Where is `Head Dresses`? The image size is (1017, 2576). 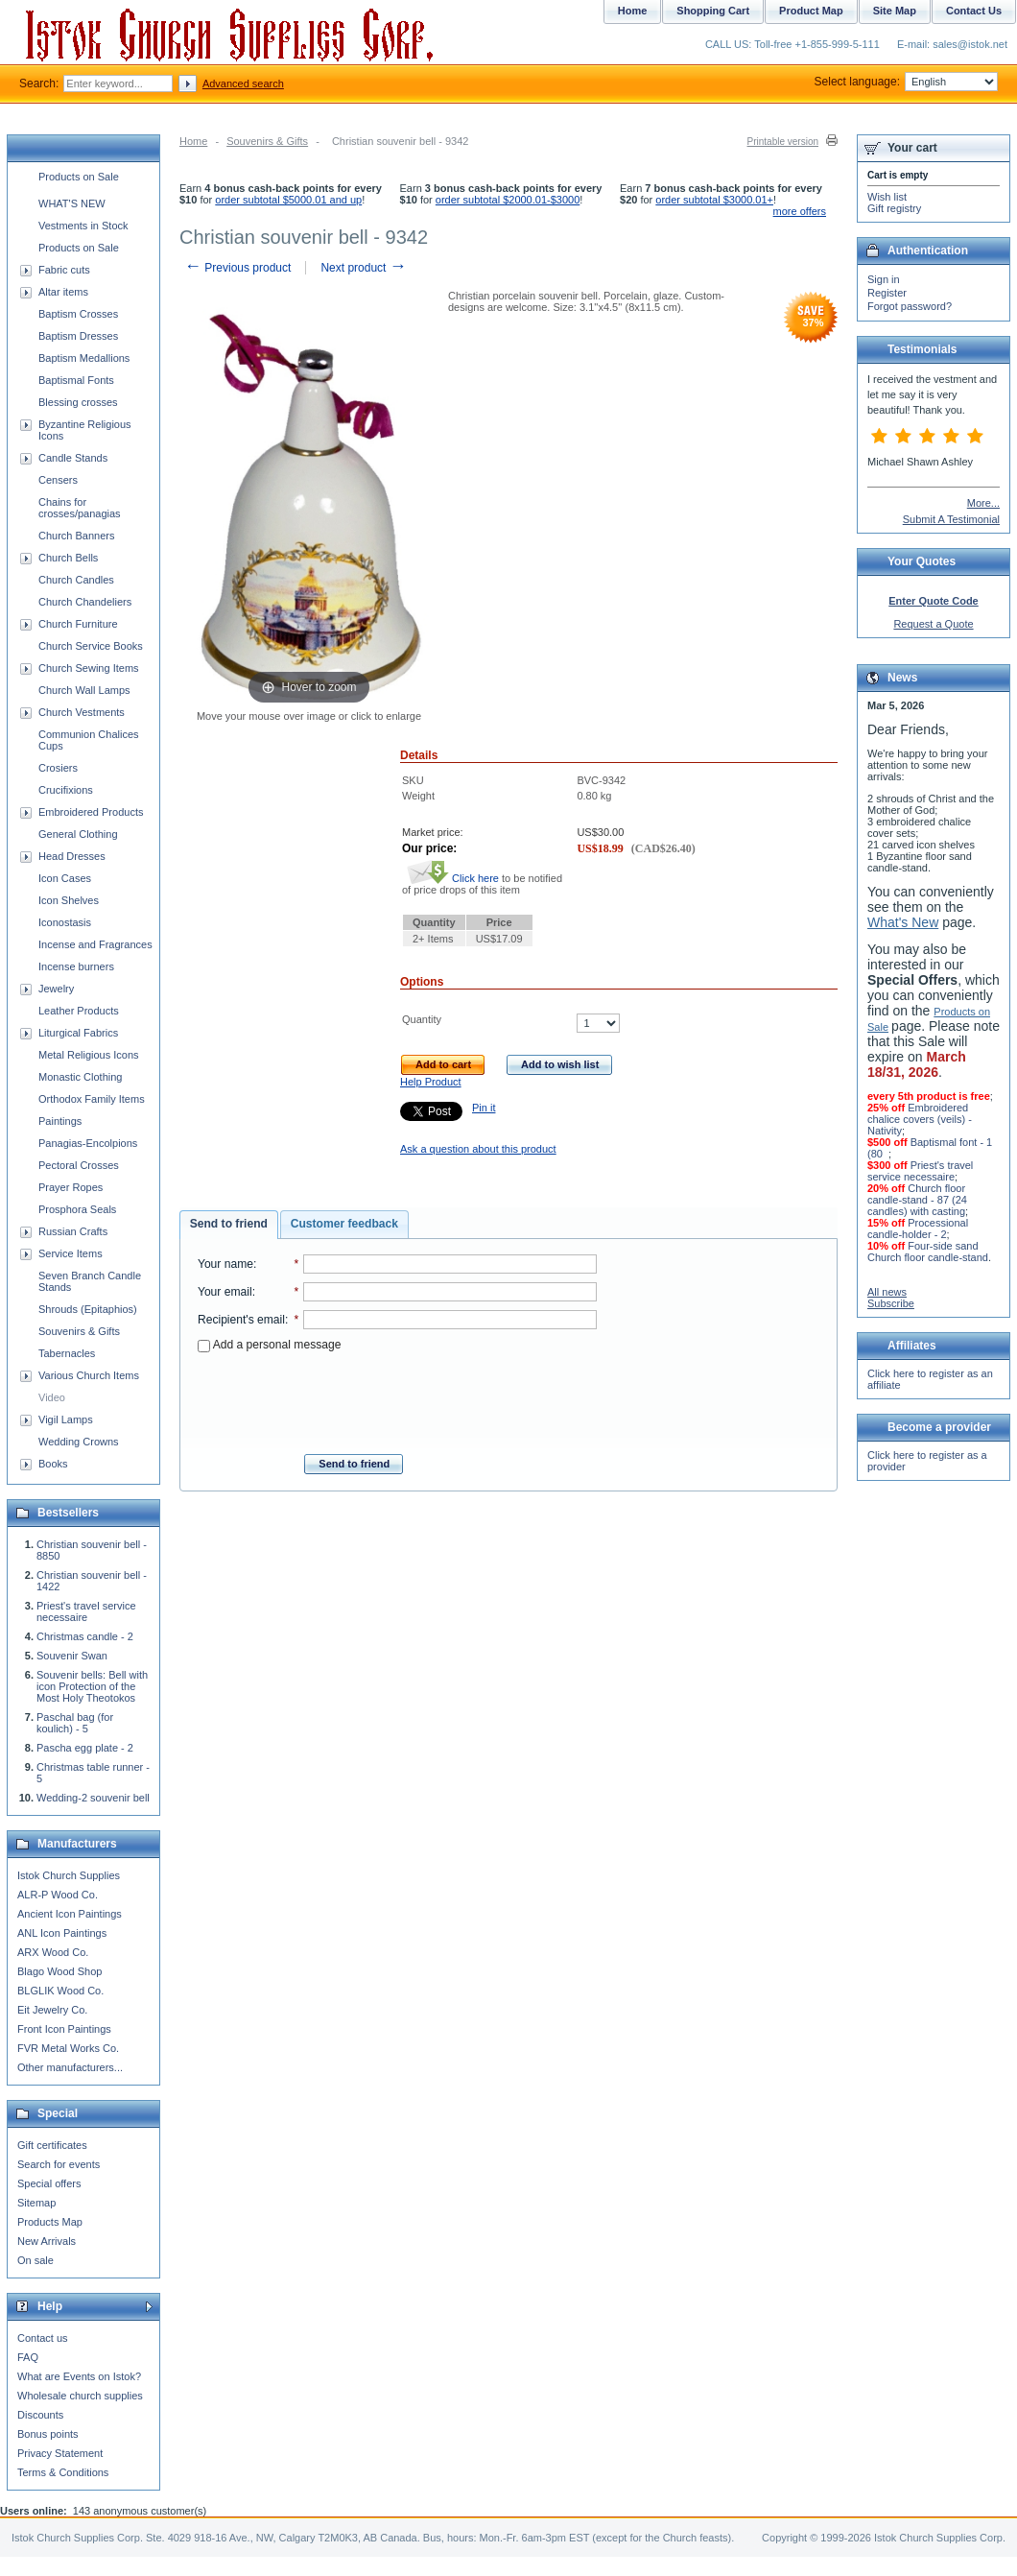
Head Dresses is located at coordinates (72, 856).